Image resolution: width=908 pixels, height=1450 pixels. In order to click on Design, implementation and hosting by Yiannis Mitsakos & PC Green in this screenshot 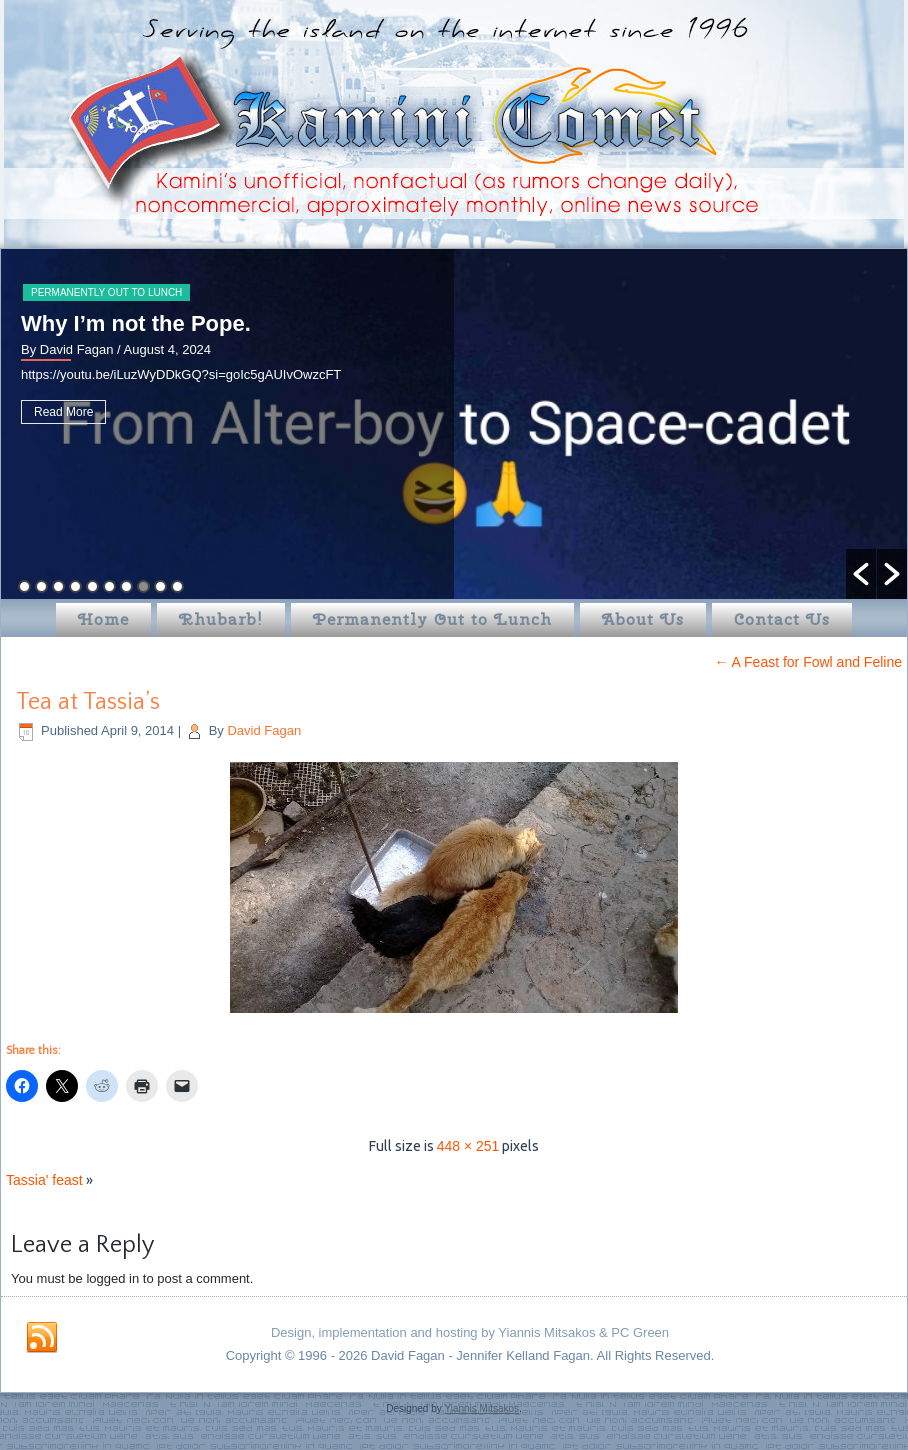, I will do `click(470, 1332)`.